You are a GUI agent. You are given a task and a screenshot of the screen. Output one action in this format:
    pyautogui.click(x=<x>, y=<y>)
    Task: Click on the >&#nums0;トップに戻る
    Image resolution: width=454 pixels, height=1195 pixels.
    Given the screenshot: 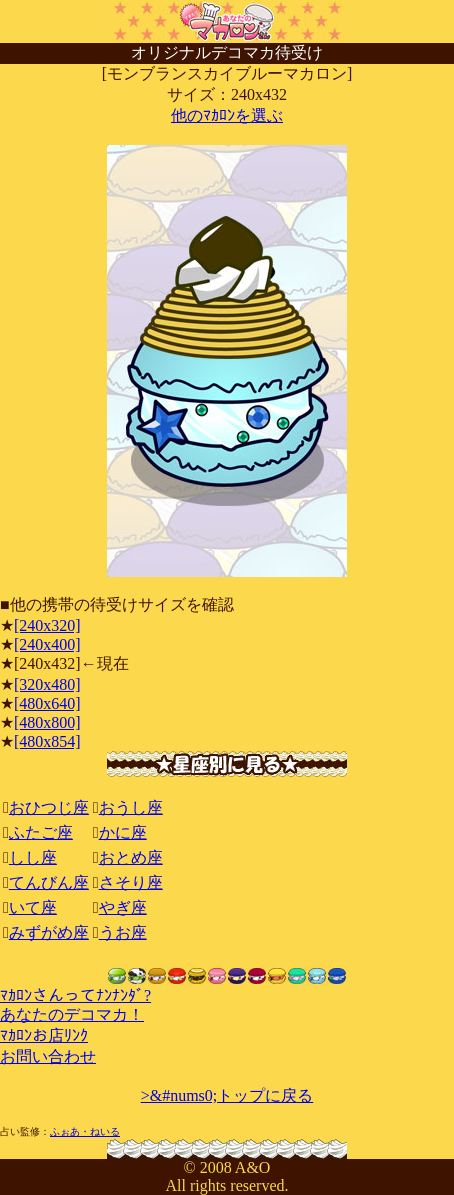 What is the action you would take?
    pyautogui.click(x=227, y=1095)
    